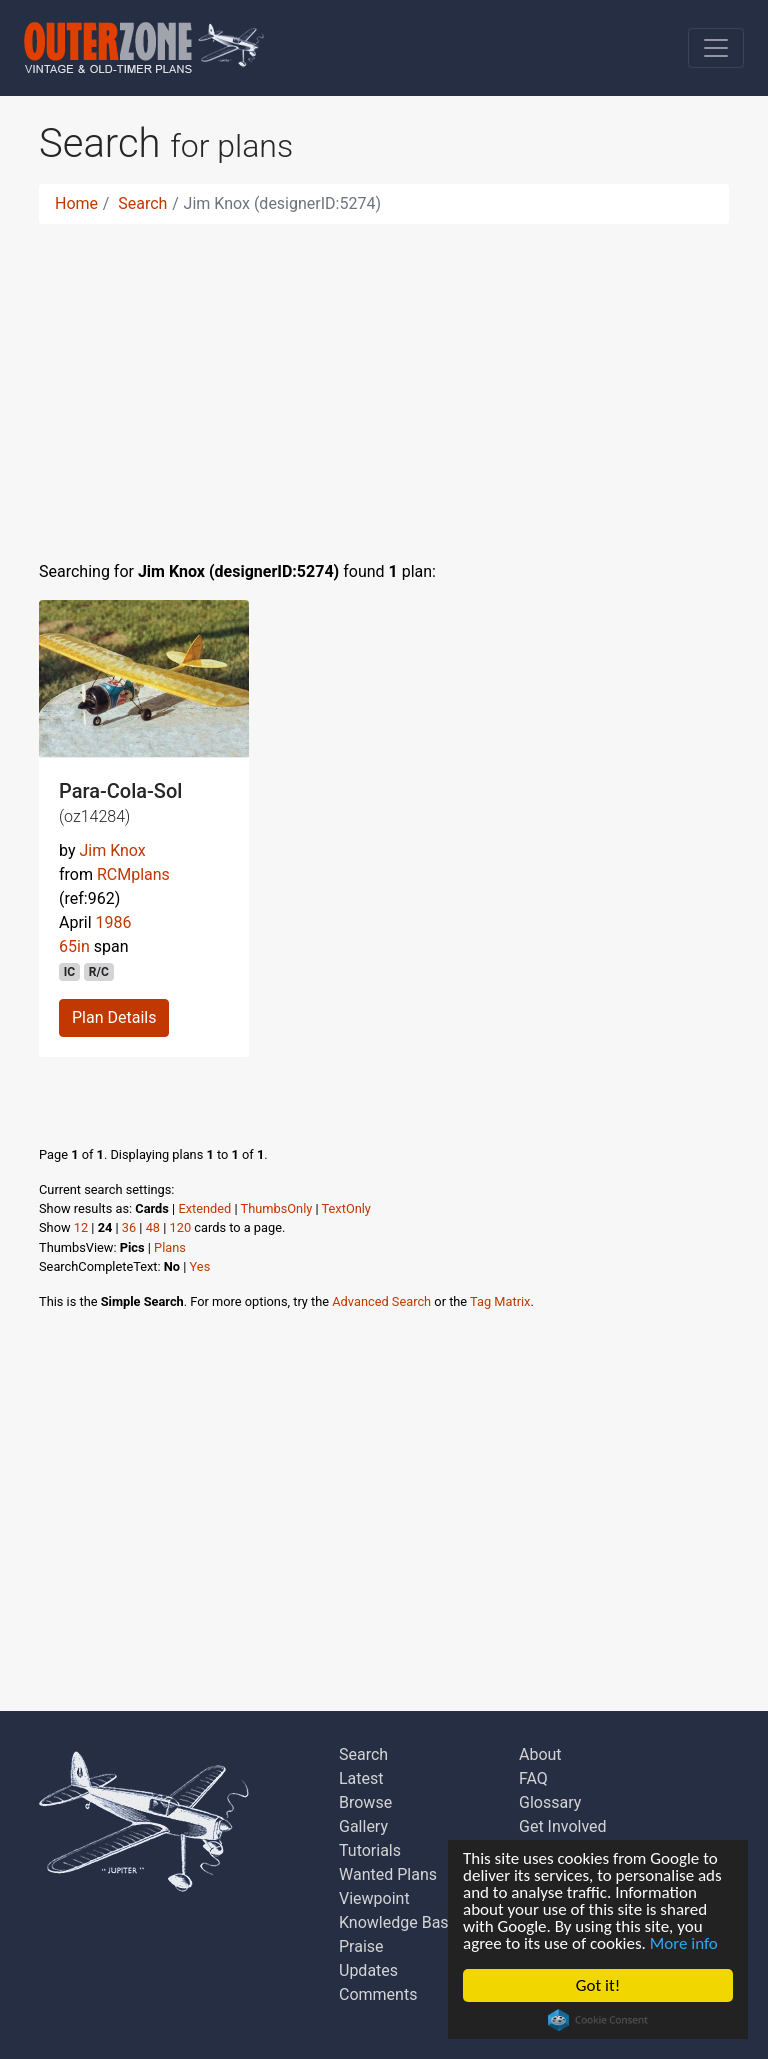 Image resolution: width=768 pixels, height=2059 pixels. What do you see at coordinates (361, 1946) in the screenshot?
I see `Praise` at bounding box center [361, 1946].